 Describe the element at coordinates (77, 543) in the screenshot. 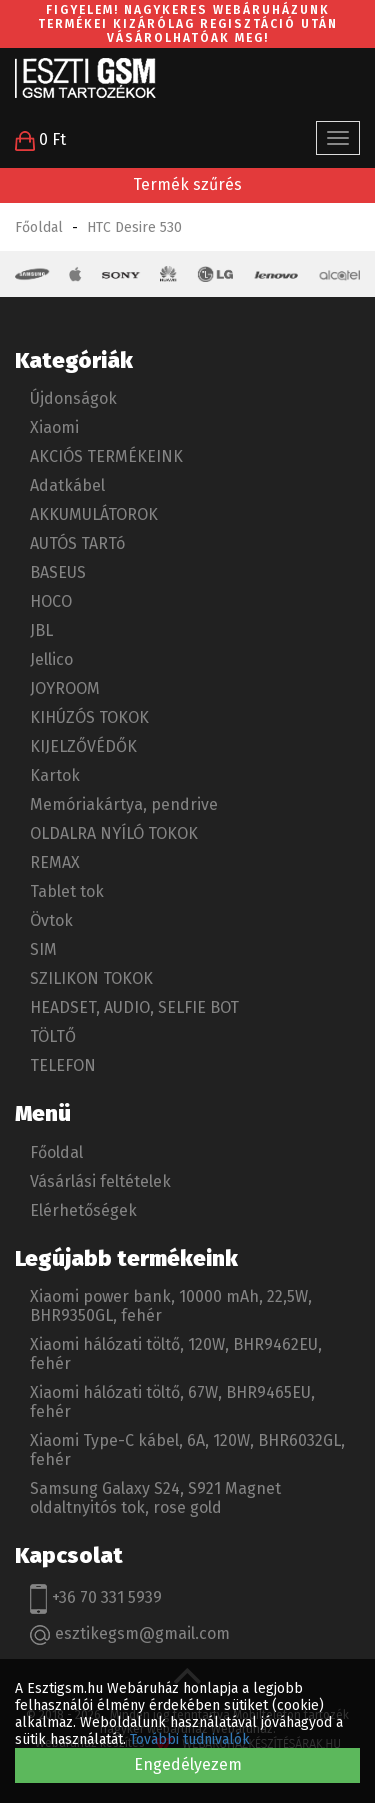

I see `AUTÓS TARTó` at that location.